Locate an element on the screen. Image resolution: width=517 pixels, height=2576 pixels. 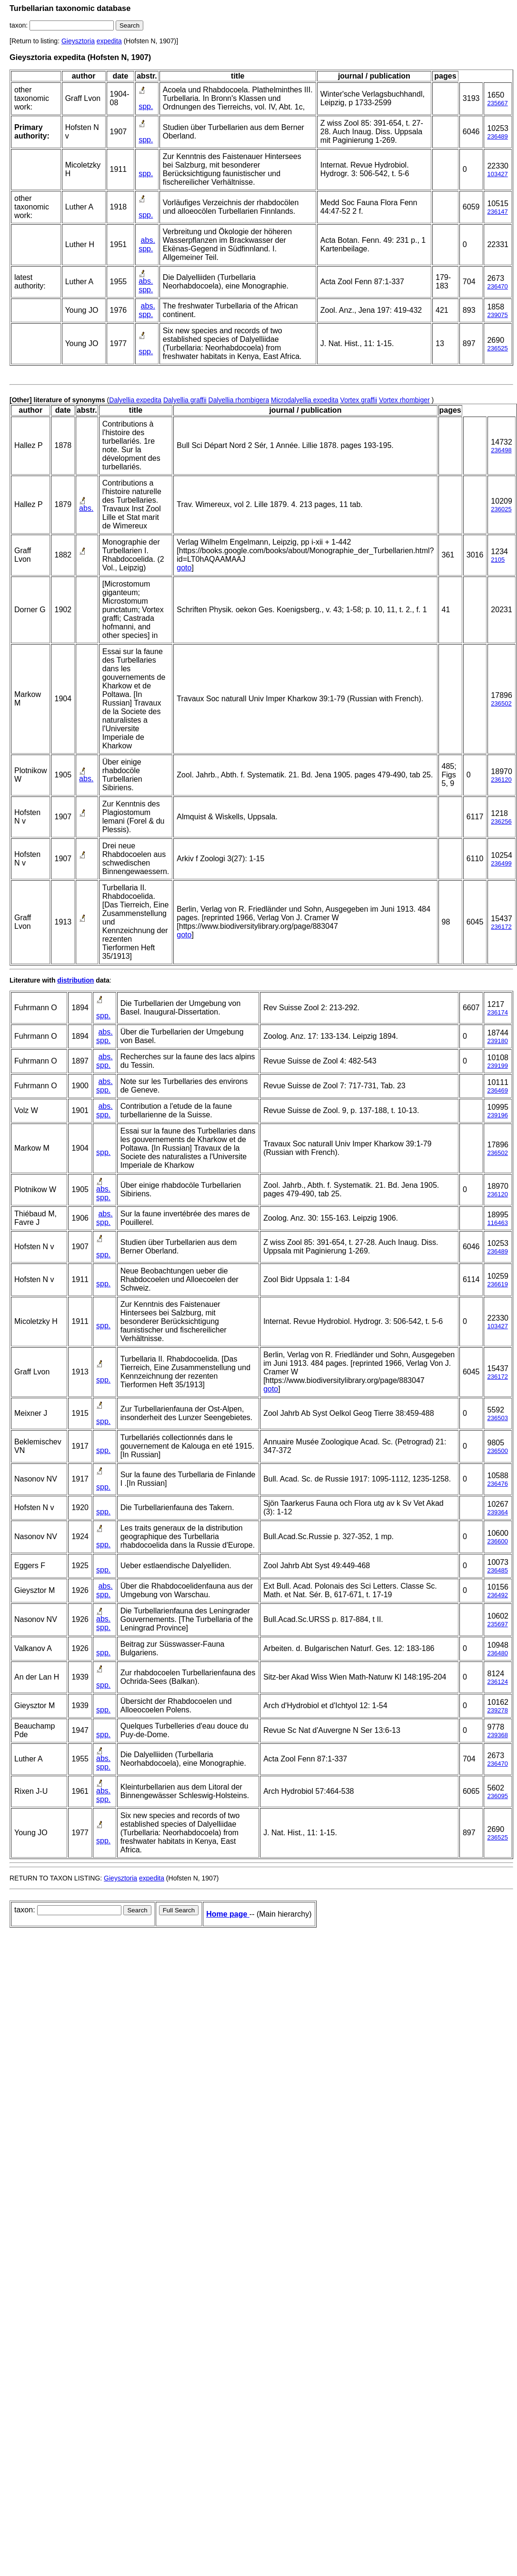
2105 is located at coordinates (498, 559).